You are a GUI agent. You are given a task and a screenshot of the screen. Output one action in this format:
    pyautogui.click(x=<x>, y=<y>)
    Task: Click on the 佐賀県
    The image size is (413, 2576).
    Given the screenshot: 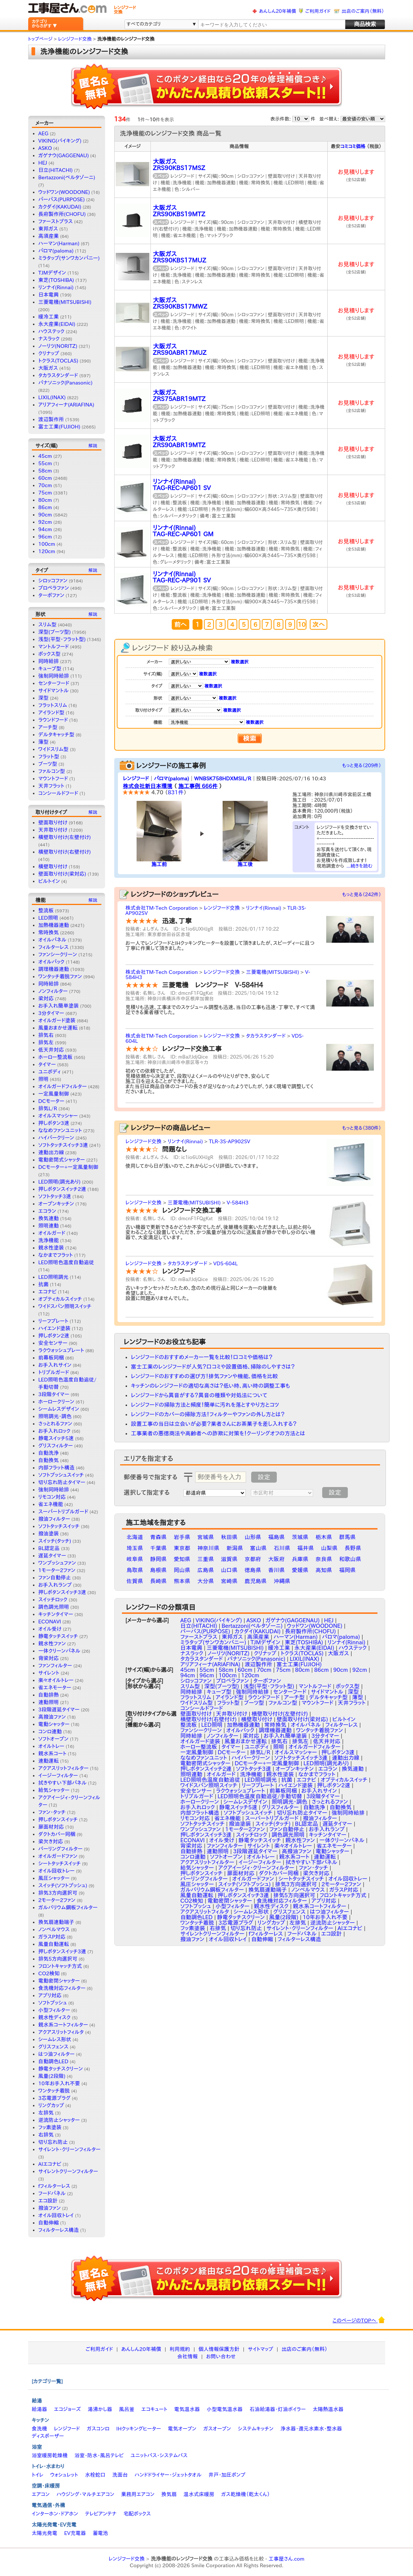 What is the action you would take?
    pyautogui.click(x=135, y=1581)
    